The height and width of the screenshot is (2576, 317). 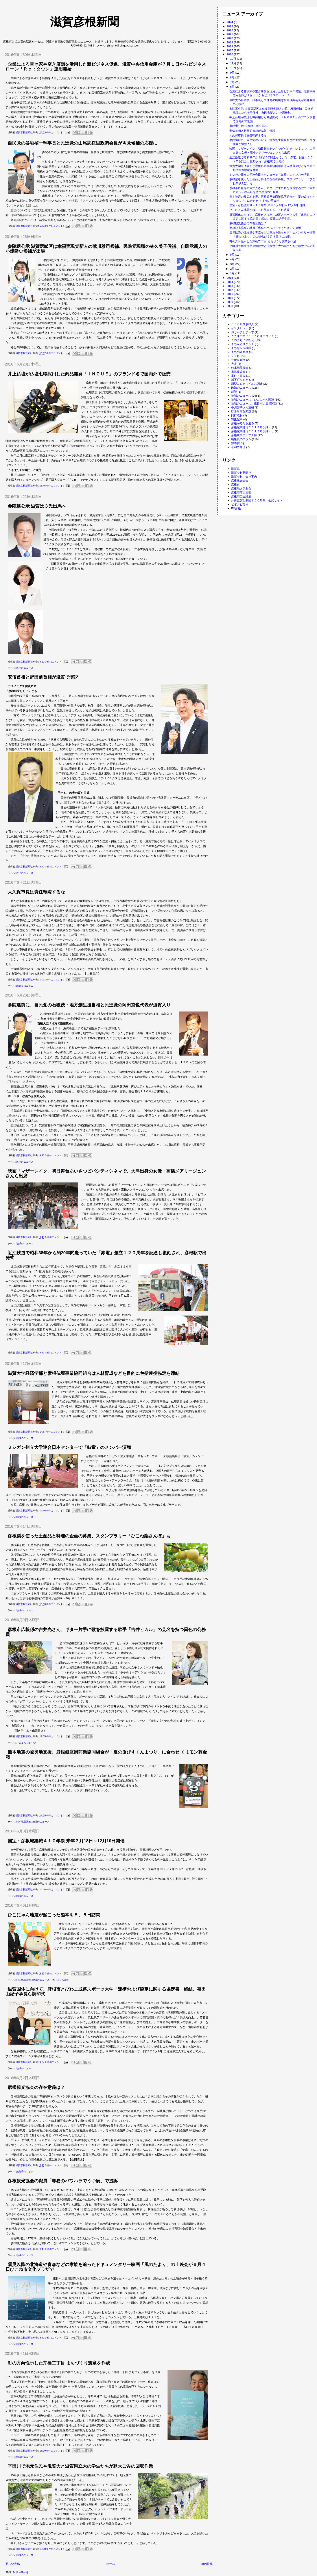 What do you see at coordinates (24, 667) in the screenshot?
I see `政治のニュース` at bounding box center [24, 667].